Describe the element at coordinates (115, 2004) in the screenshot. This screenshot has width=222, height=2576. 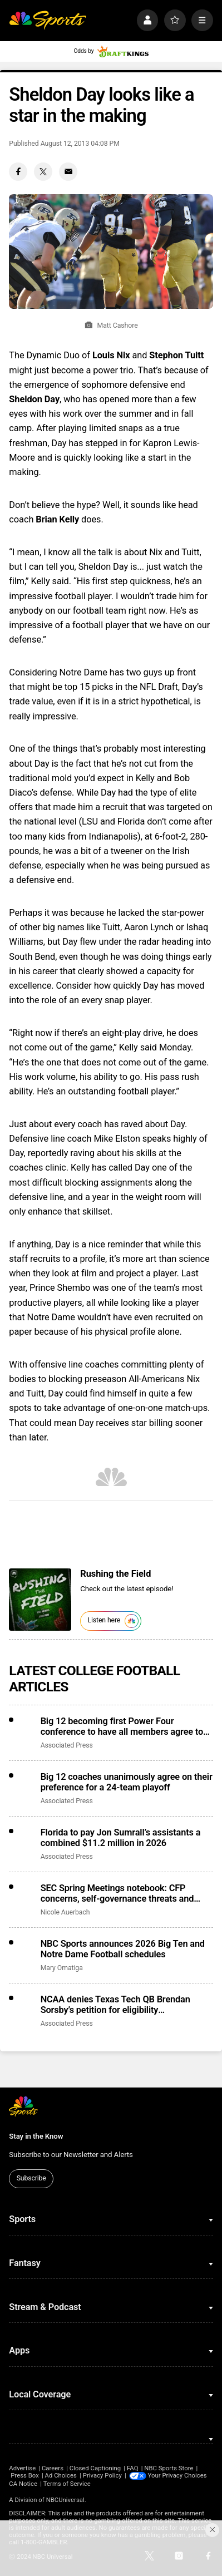
I see `NCAA denies Texas Tech QB Brendan Sorsby’s petition for eligibility reinstatement` at that location.